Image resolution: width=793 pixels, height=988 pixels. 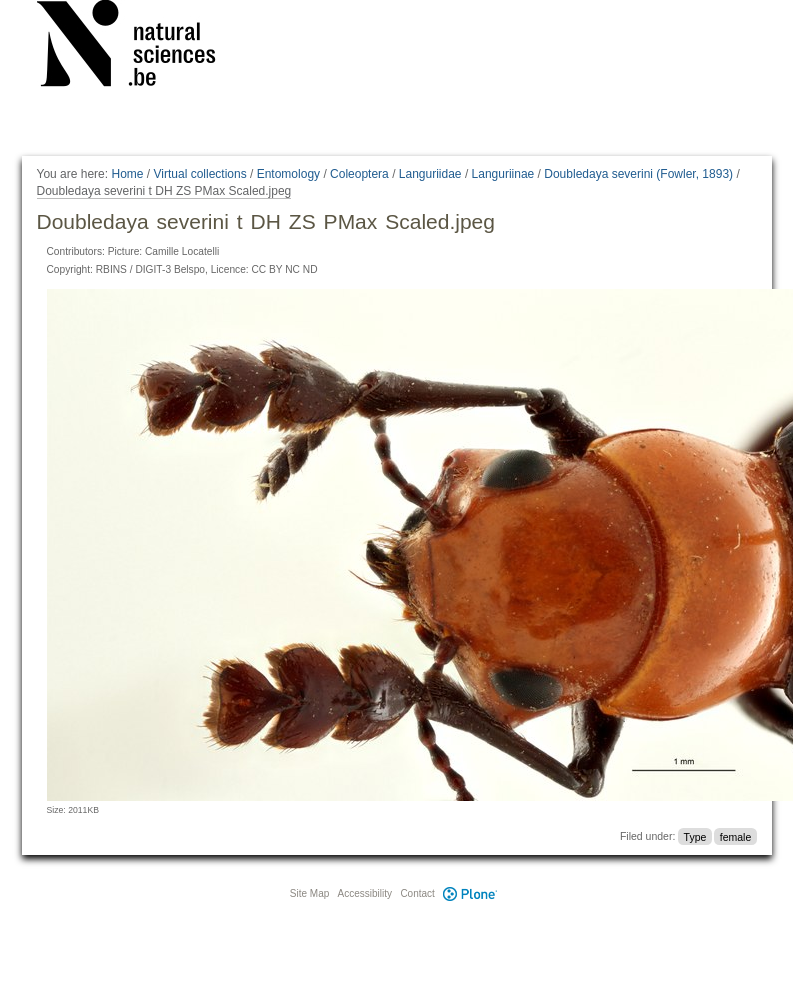 What do you see at coordinates (638, 174) in the screenshot?
I see `Doubledaya severini (Fowler, 1893)` at bounding box center [638, 174].